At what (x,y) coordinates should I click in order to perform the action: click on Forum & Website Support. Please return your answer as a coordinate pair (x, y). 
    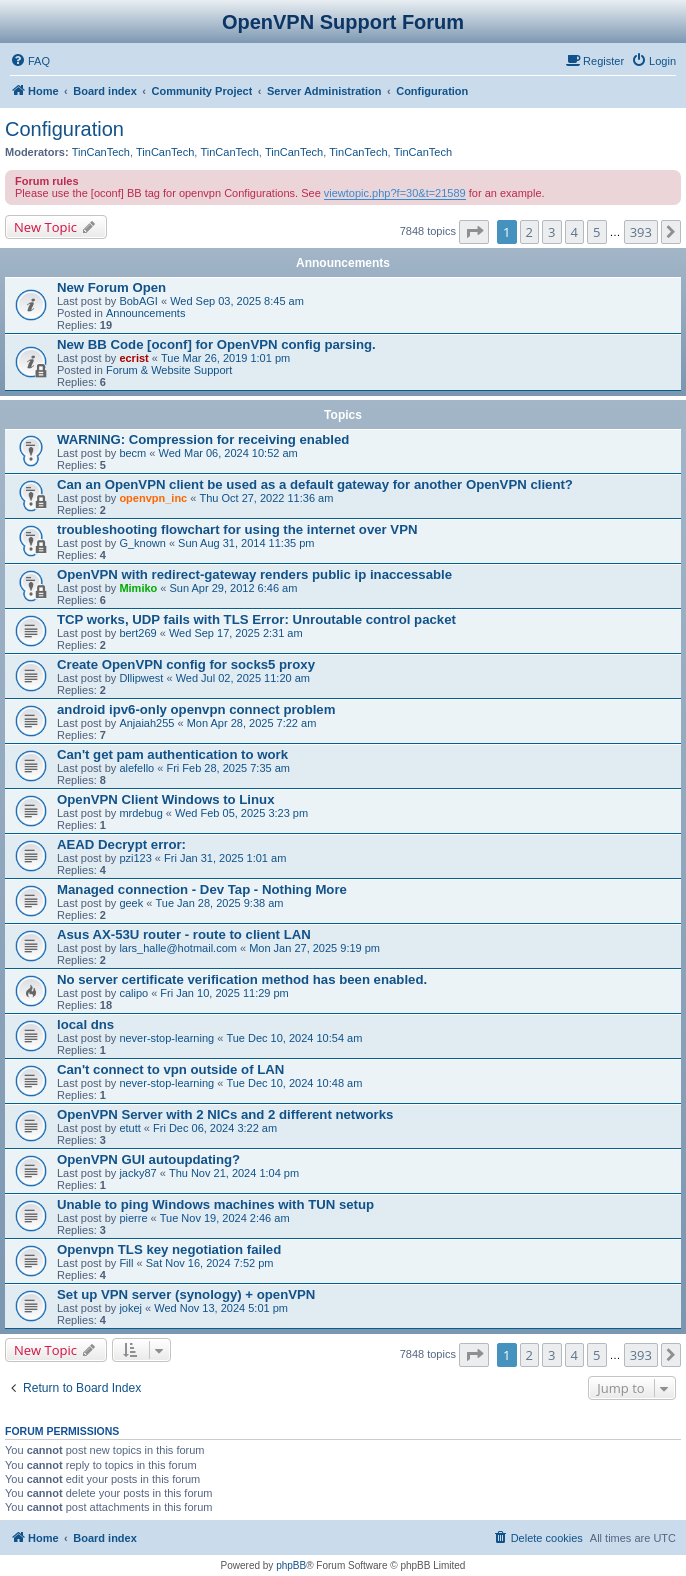
    Looking at the image, I should click on (169, 370).